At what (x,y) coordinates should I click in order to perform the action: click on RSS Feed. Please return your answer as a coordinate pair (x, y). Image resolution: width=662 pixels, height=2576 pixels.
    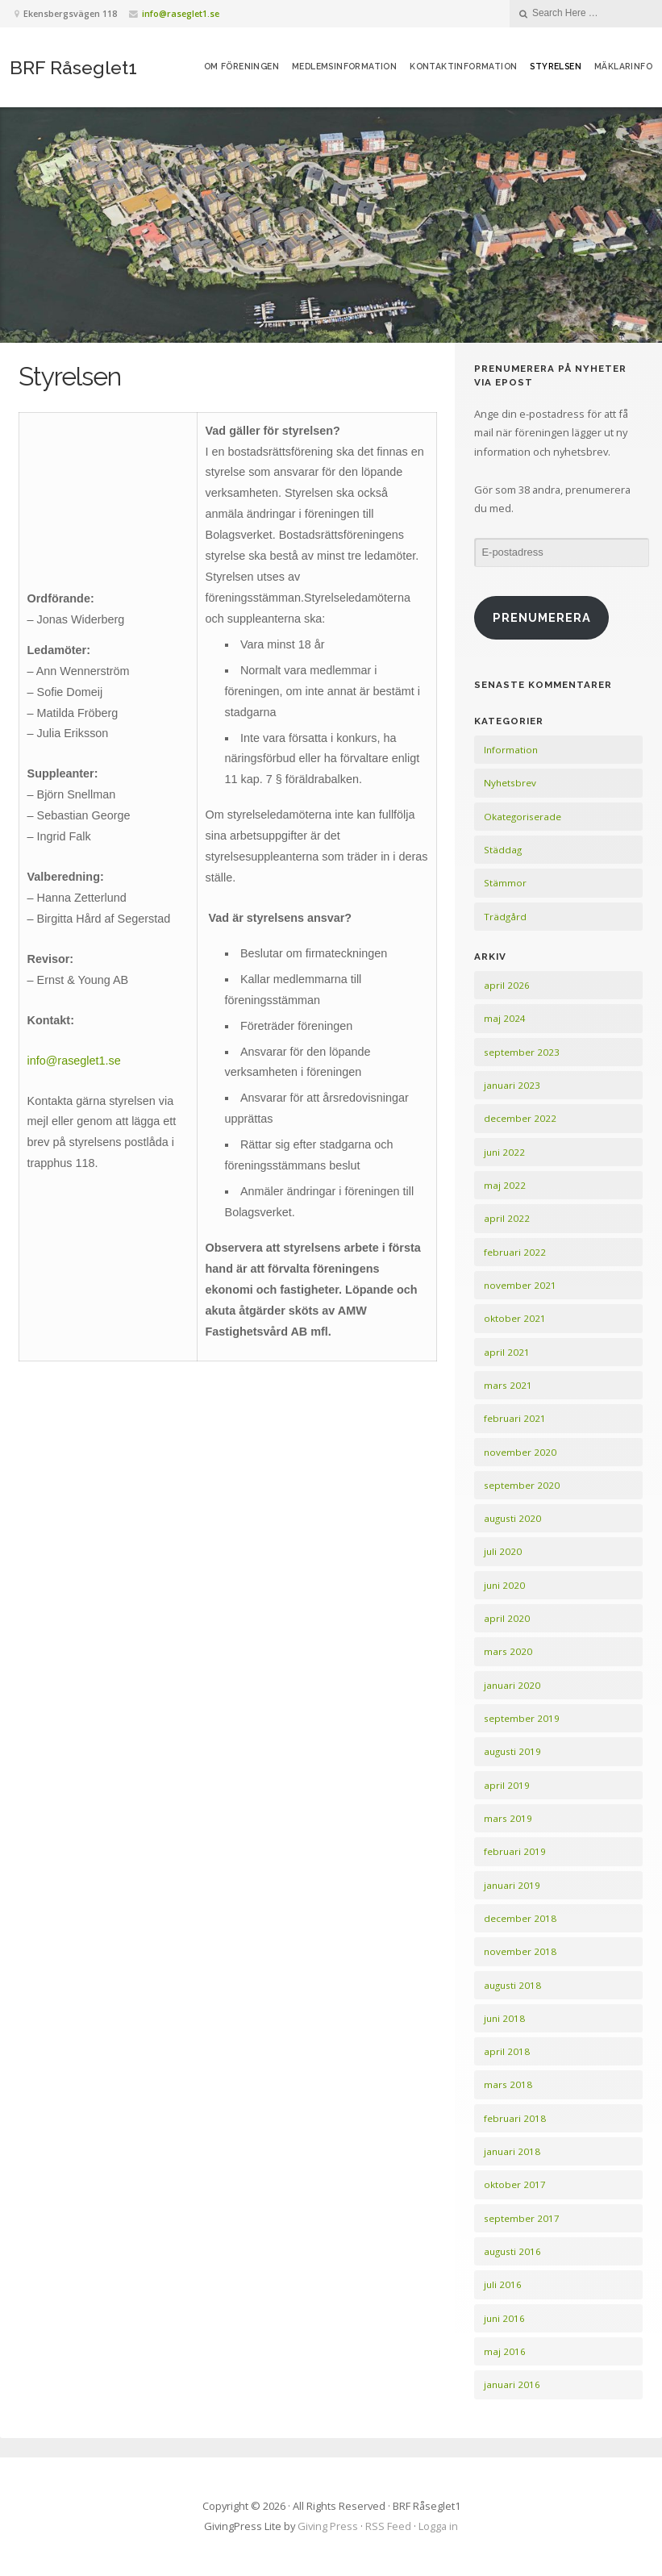
    Looking at the image, I should click on (388, 2526).